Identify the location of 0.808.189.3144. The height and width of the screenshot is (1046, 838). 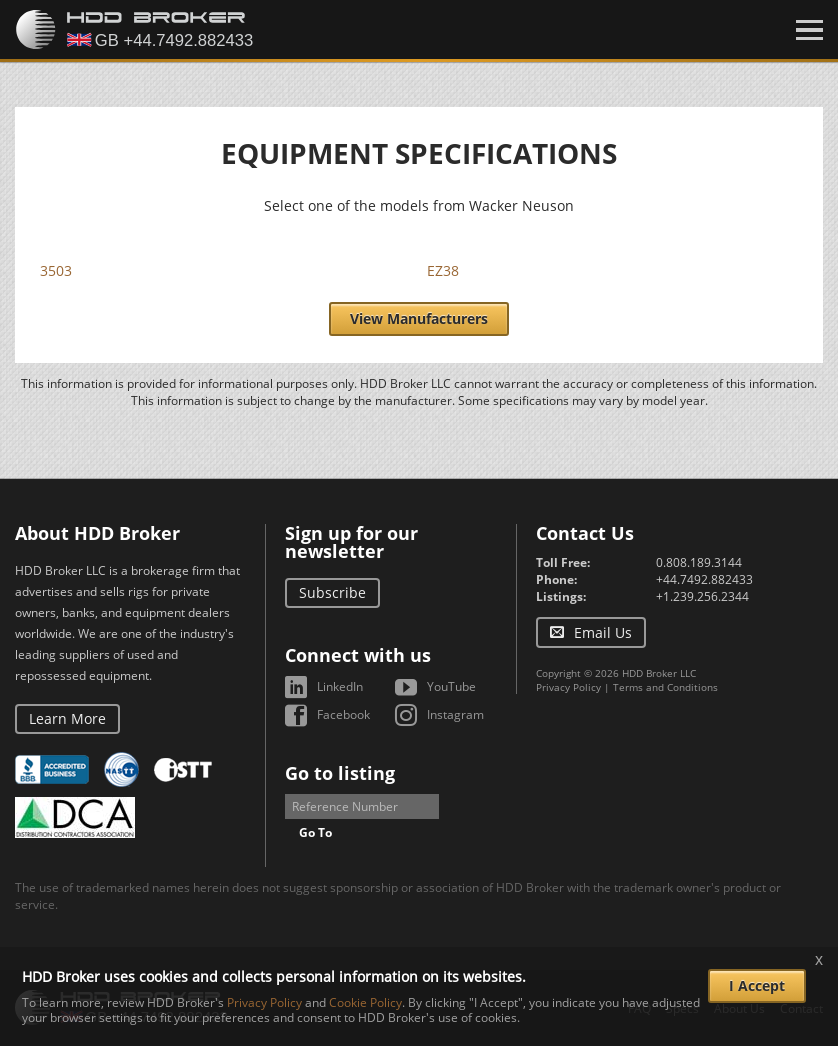
(699, 562).